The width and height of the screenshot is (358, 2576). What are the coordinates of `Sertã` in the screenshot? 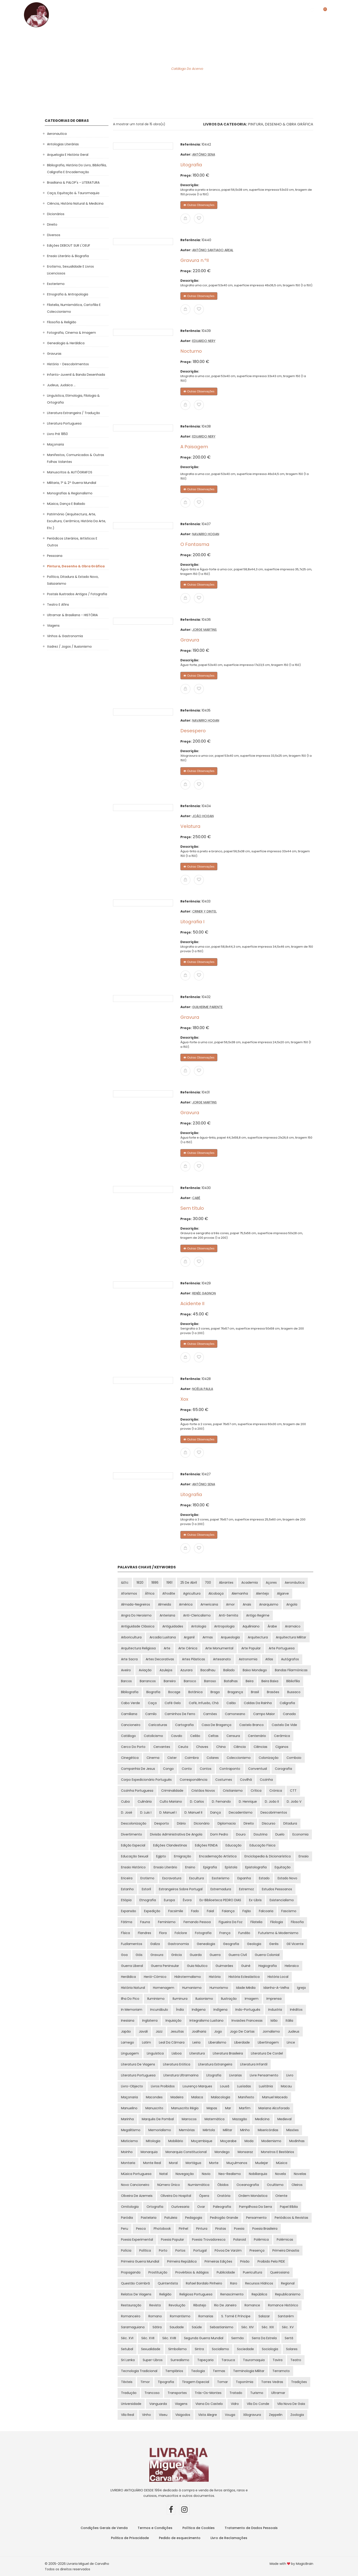 It's located at (289, 2338).